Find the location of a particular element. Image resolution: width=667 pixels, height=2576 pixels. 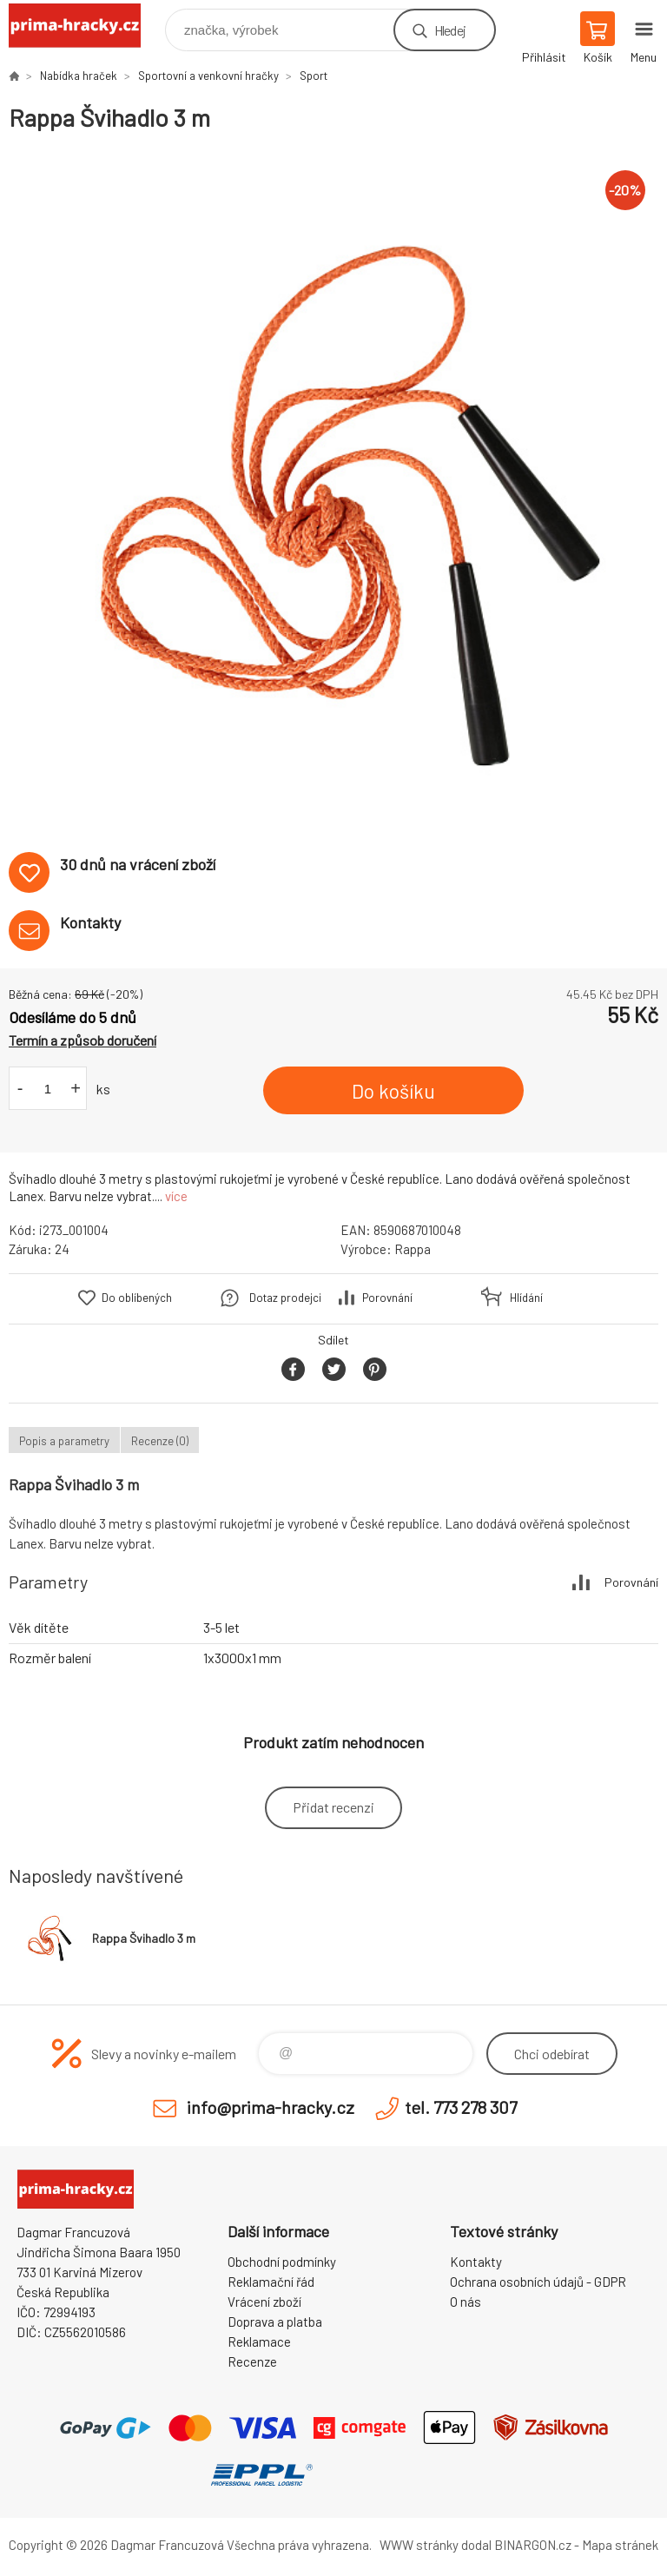

Kontakty is located at coordinates (476, 2261).